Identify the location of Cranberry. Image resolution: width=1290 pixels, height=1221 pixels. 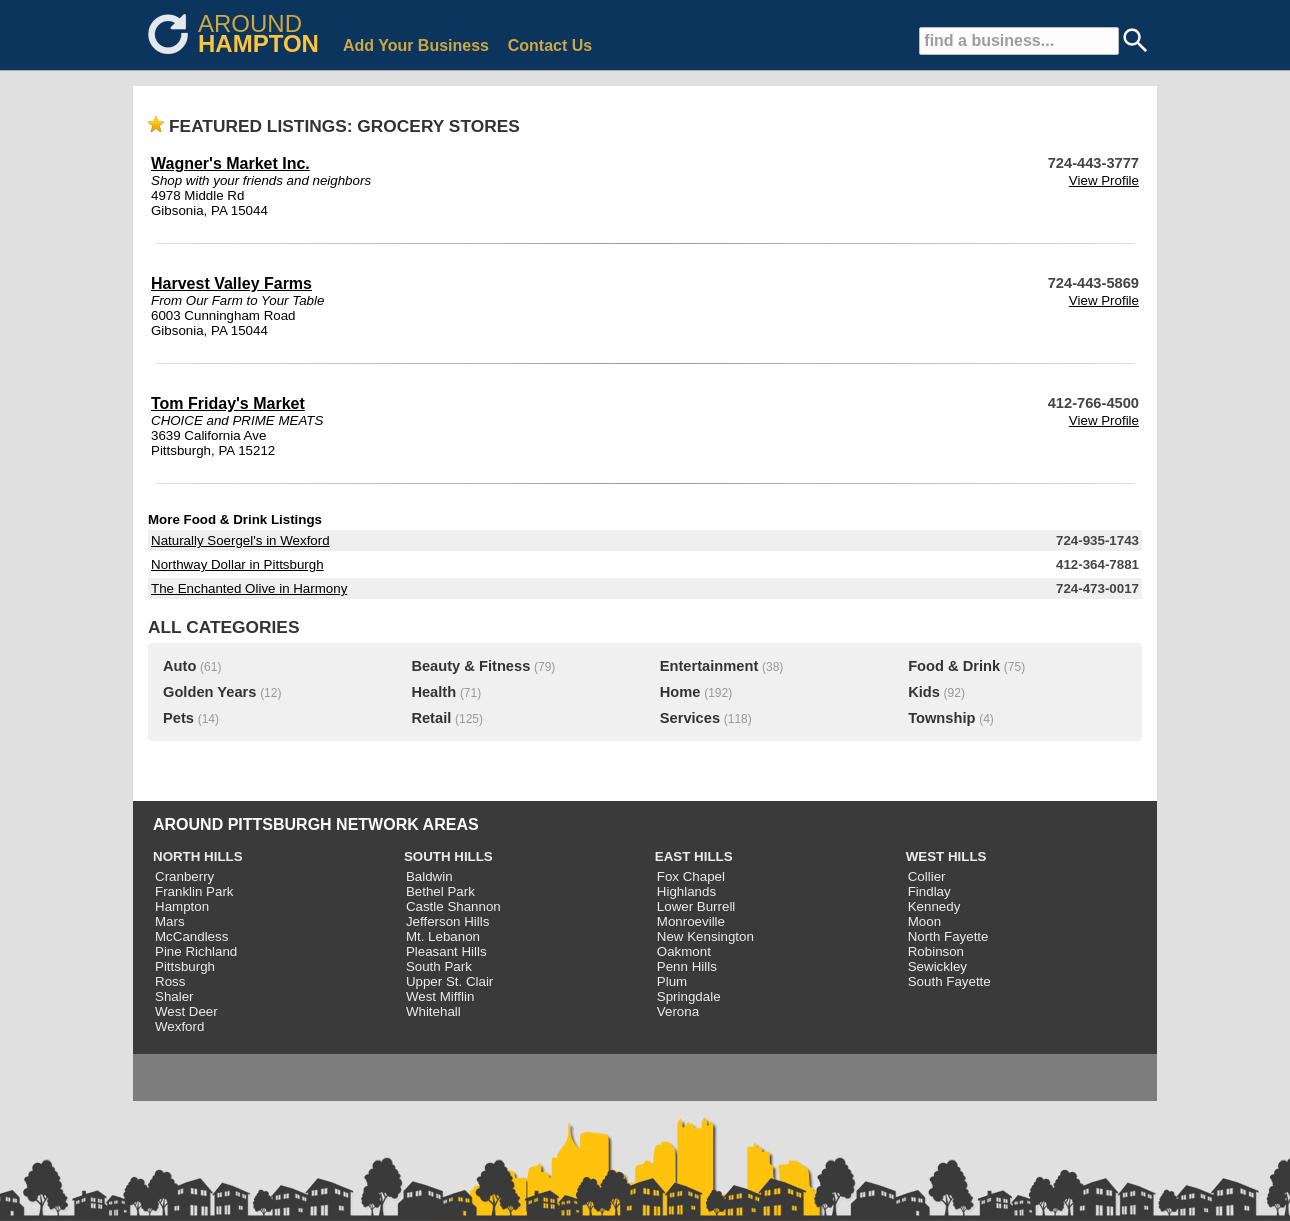
(184, 876).